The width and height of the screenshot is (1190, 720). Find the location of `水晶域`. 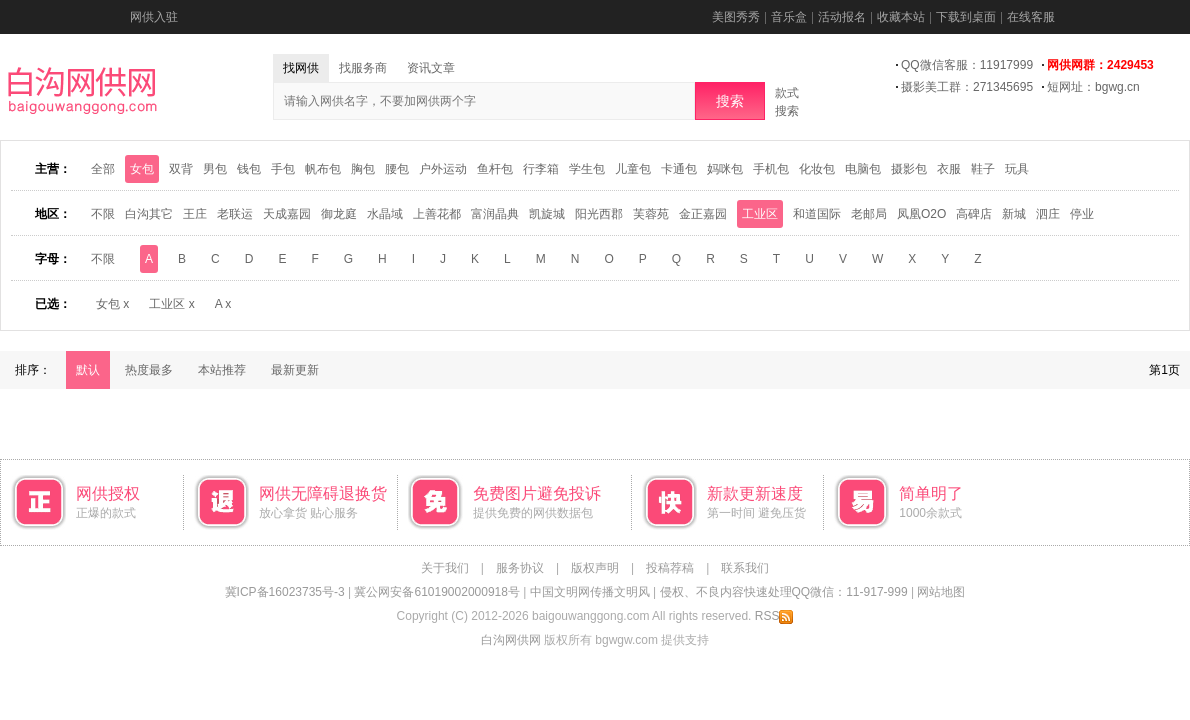

水晶域 is located at coordinates (385, 214).